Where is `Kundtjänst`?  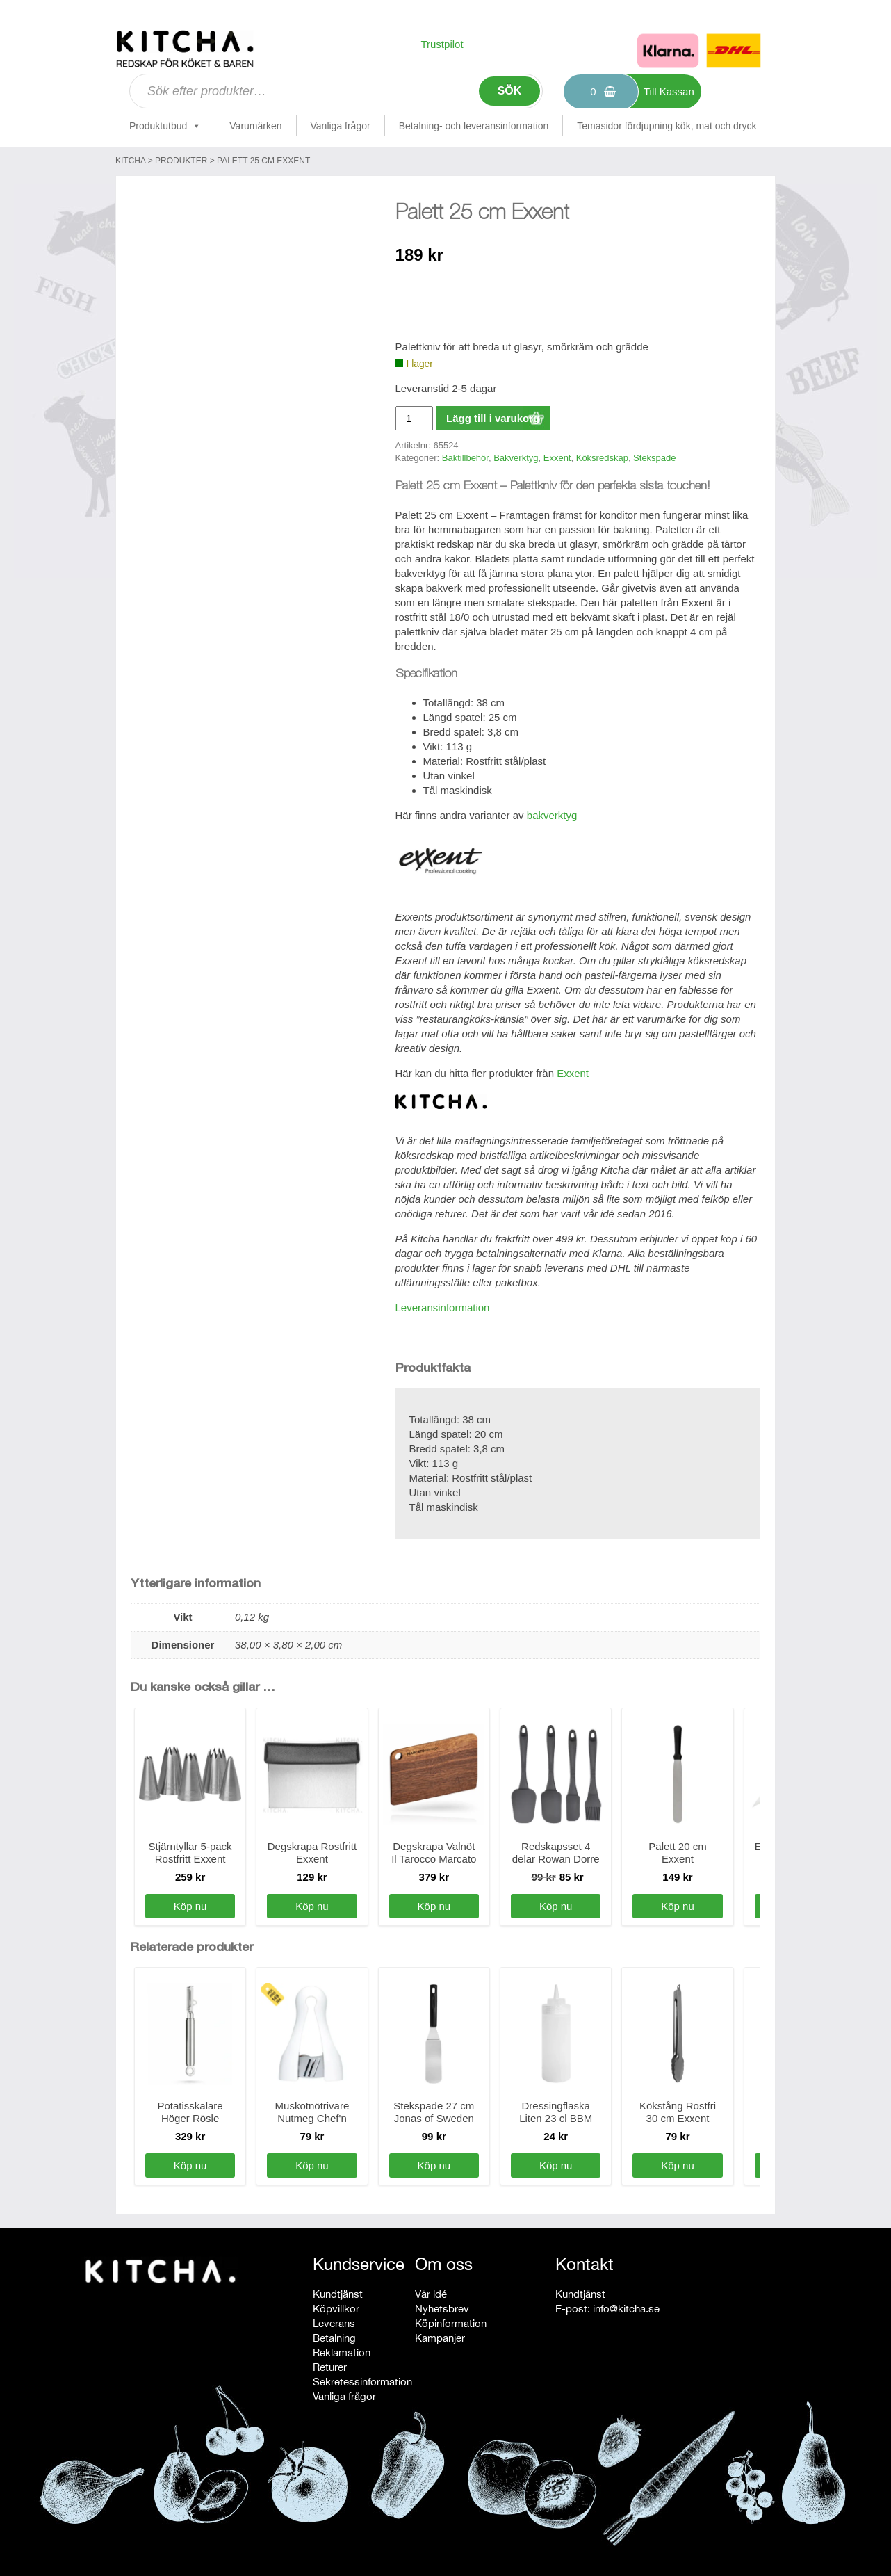
Kundtjänst is located at coordinates (338, 2294).